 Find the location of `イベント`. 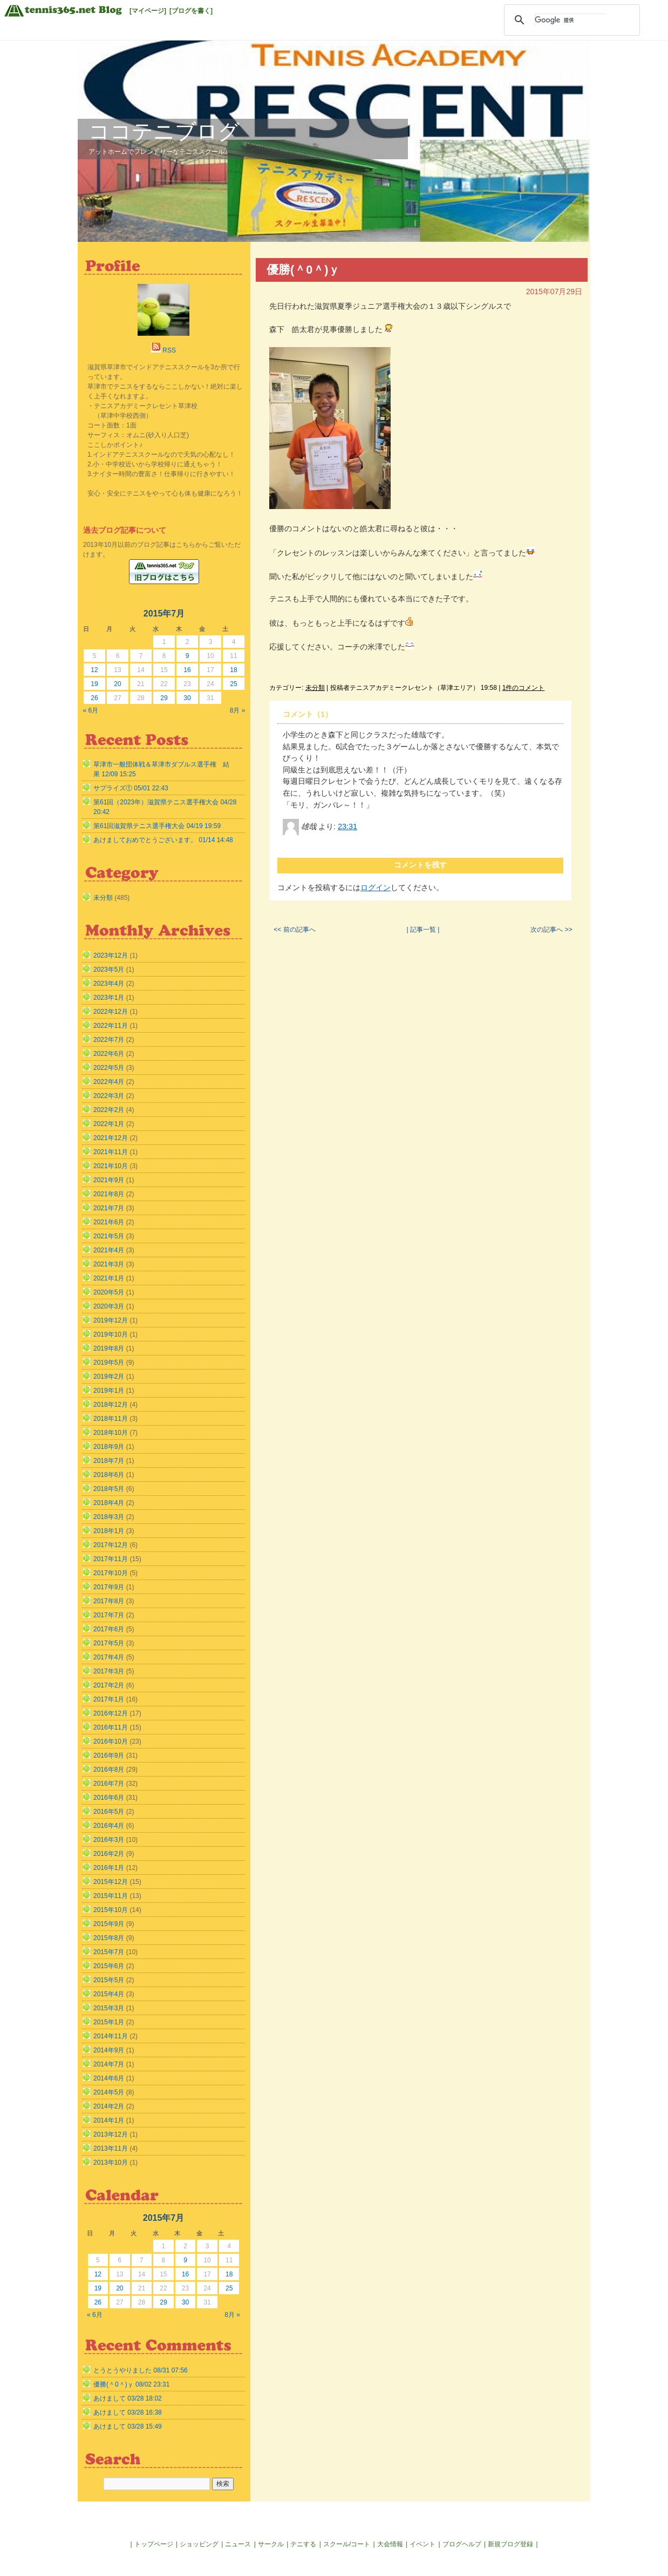

イベント is located at coordinates (422, 2544).